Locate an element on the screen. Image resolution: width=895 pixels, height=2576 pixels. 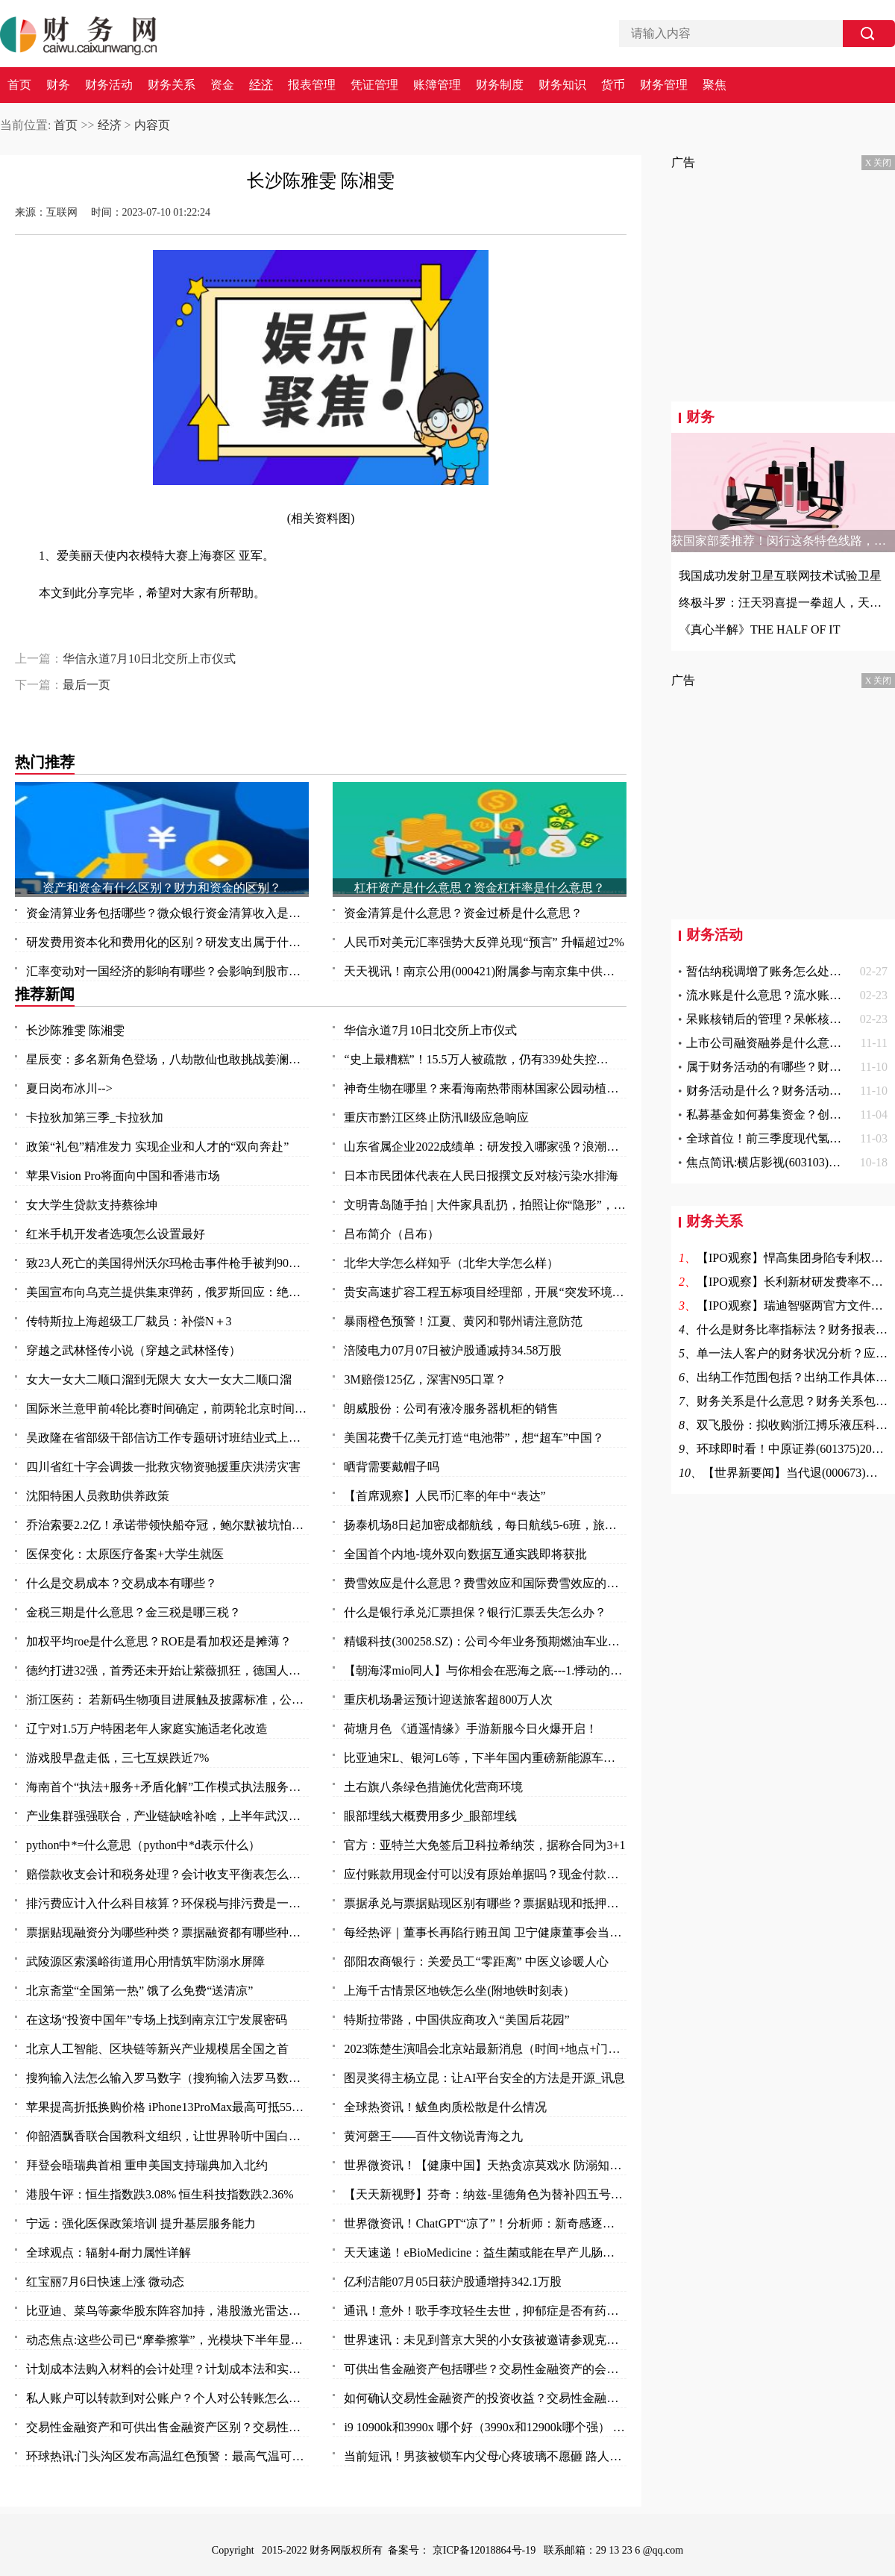
苹果Vision Pro将面向中国和香港市场 is located at coordinates (123, 1175).